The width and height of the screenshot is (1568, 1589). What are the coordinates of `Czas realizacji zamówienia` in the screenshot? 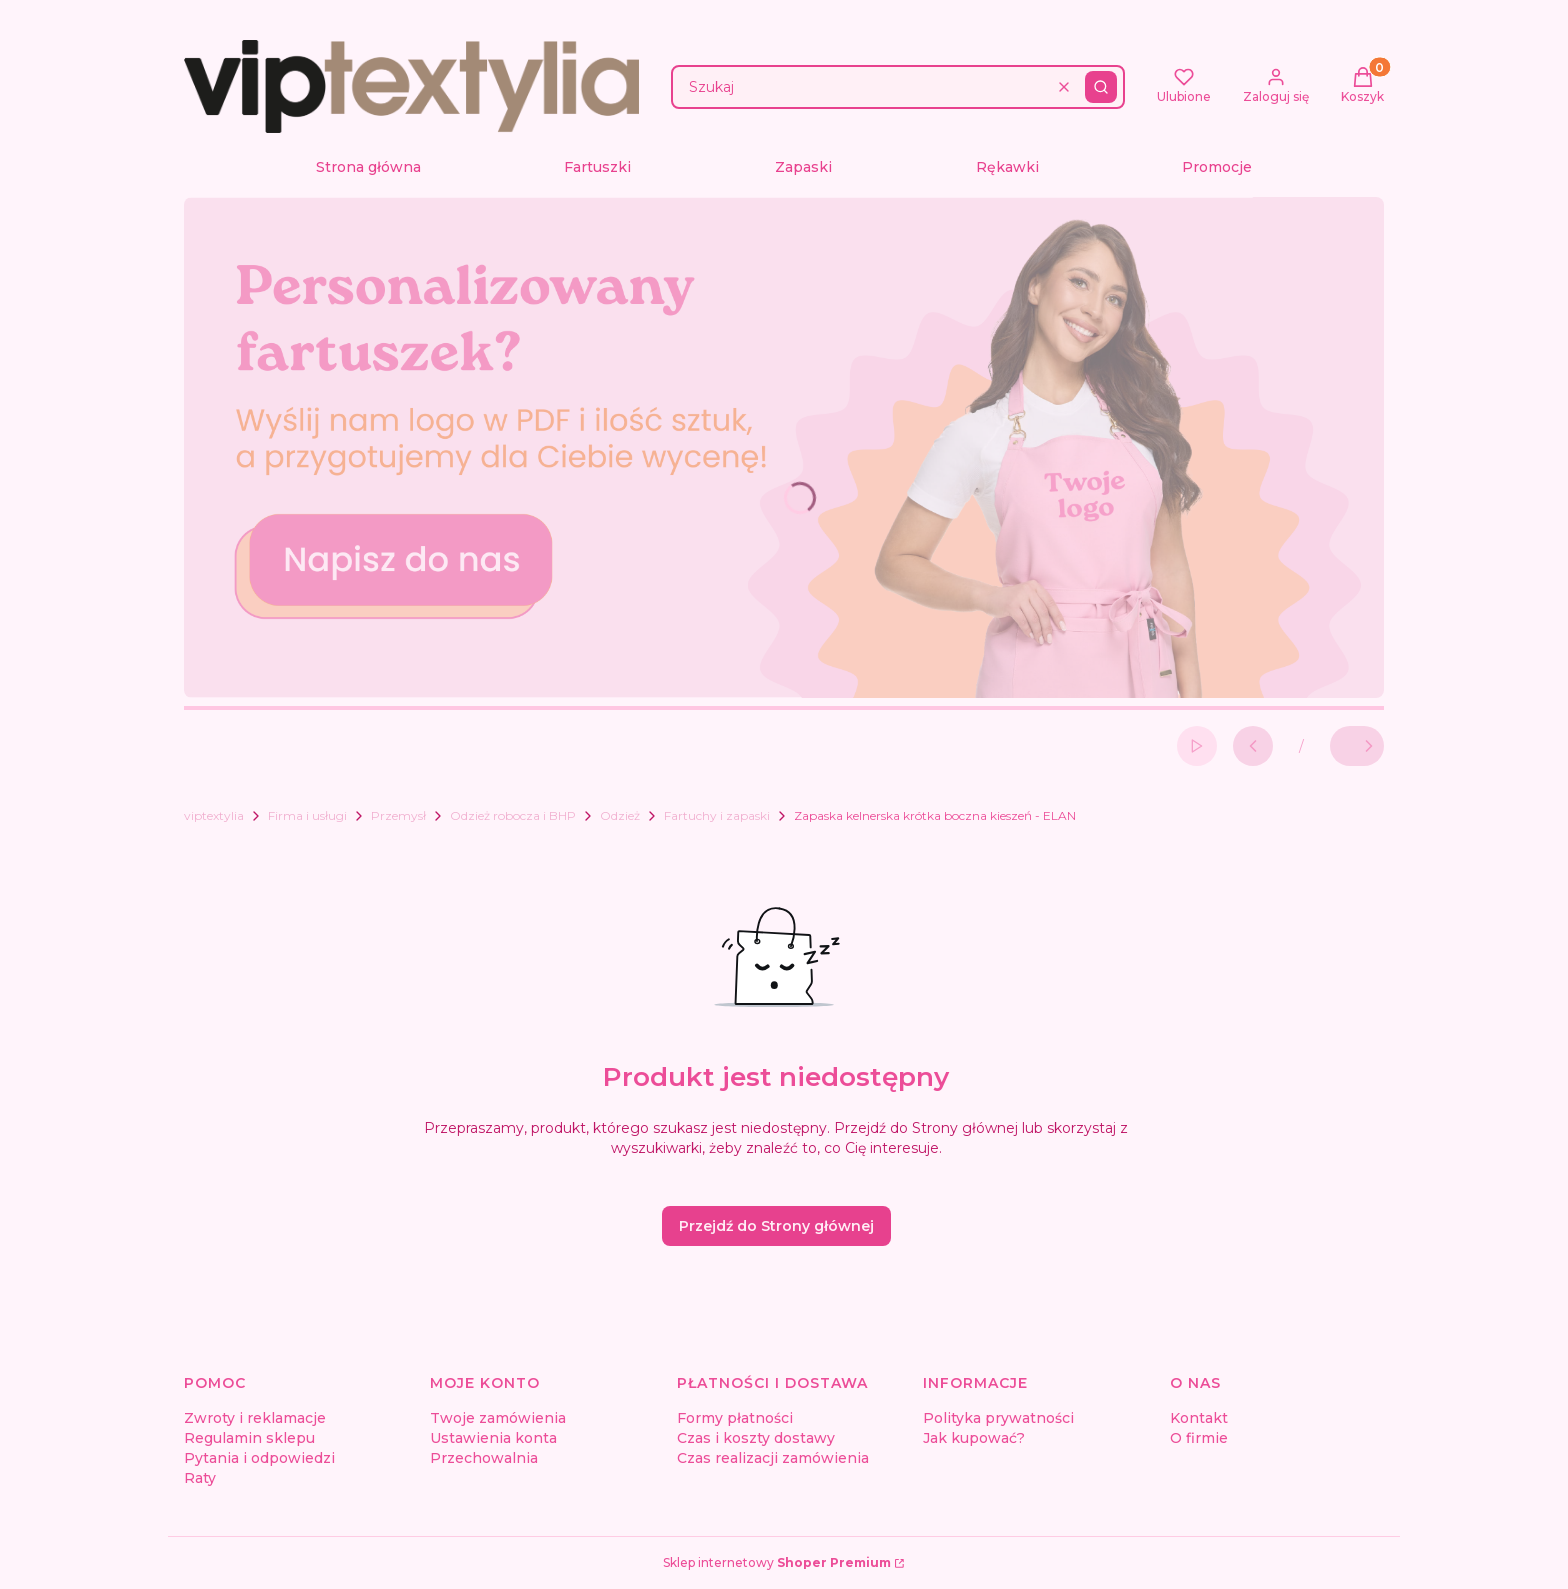 It's located at (773, 1458).